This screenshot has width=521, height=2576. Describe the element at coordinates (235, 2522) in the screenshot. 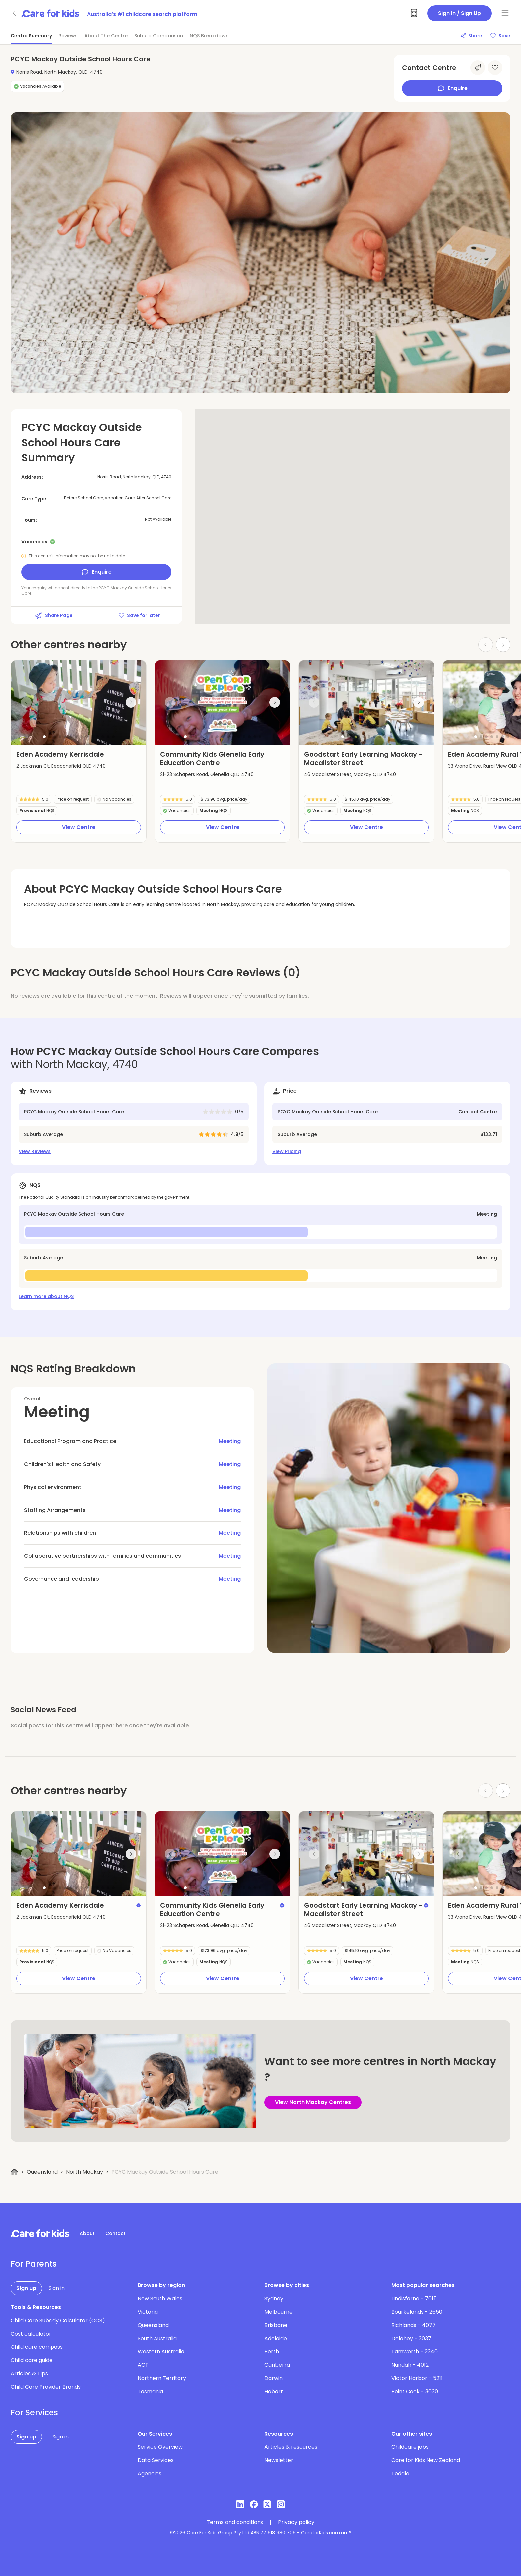

I see `Terms and conditions` at that location.